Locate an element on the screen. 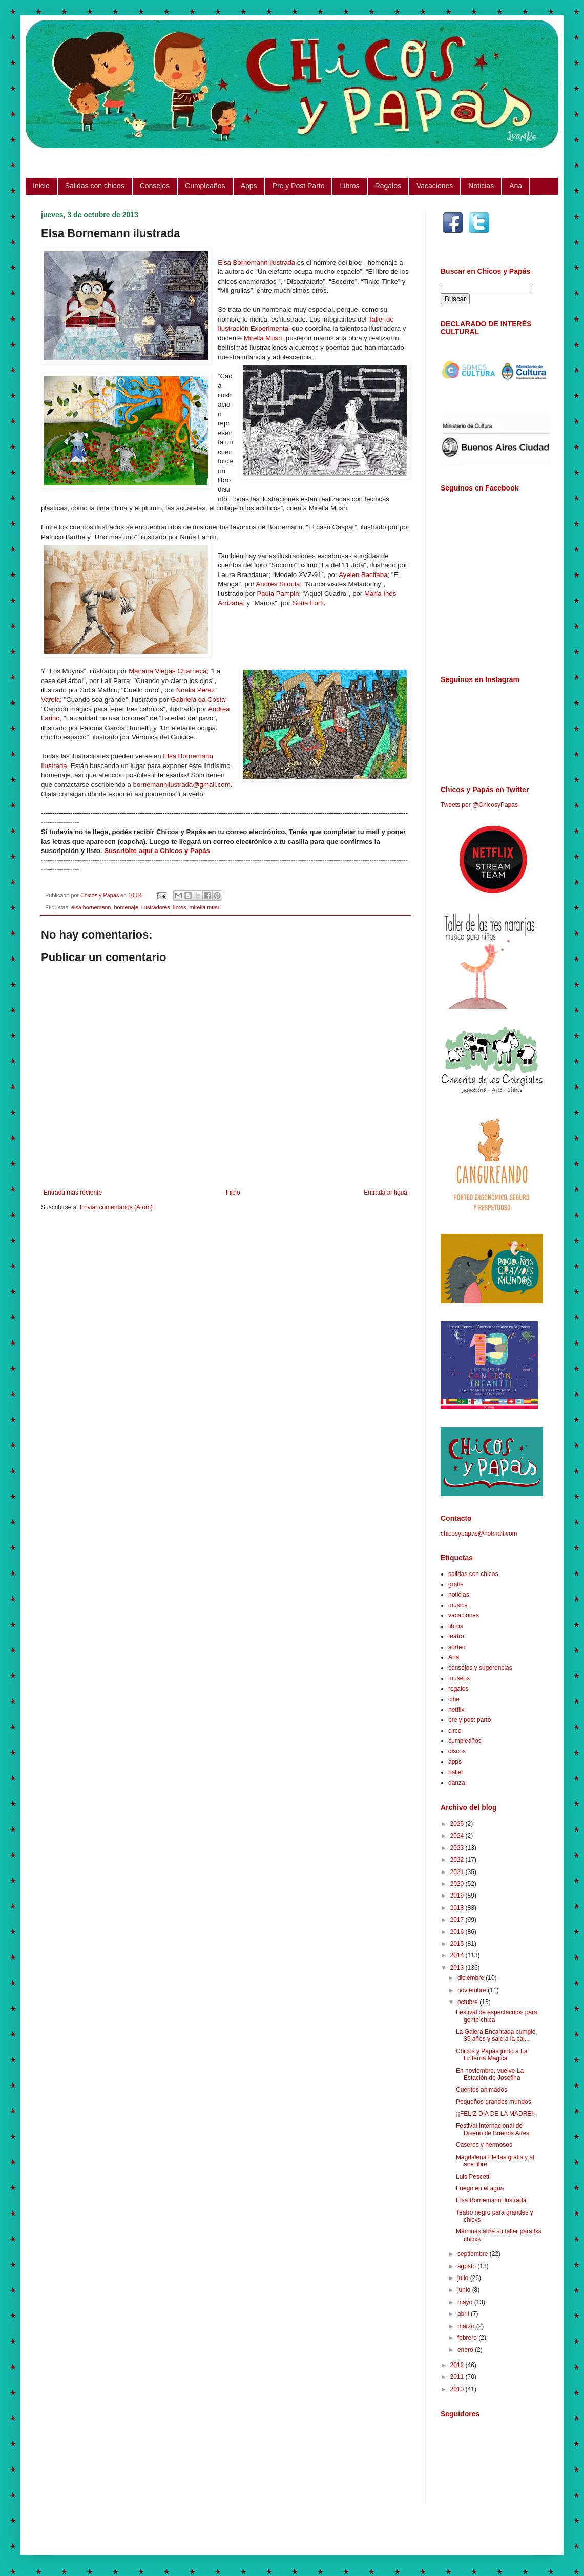 This screenshot has width=584, height=2576. abril is located at coordinates (464, 2313).